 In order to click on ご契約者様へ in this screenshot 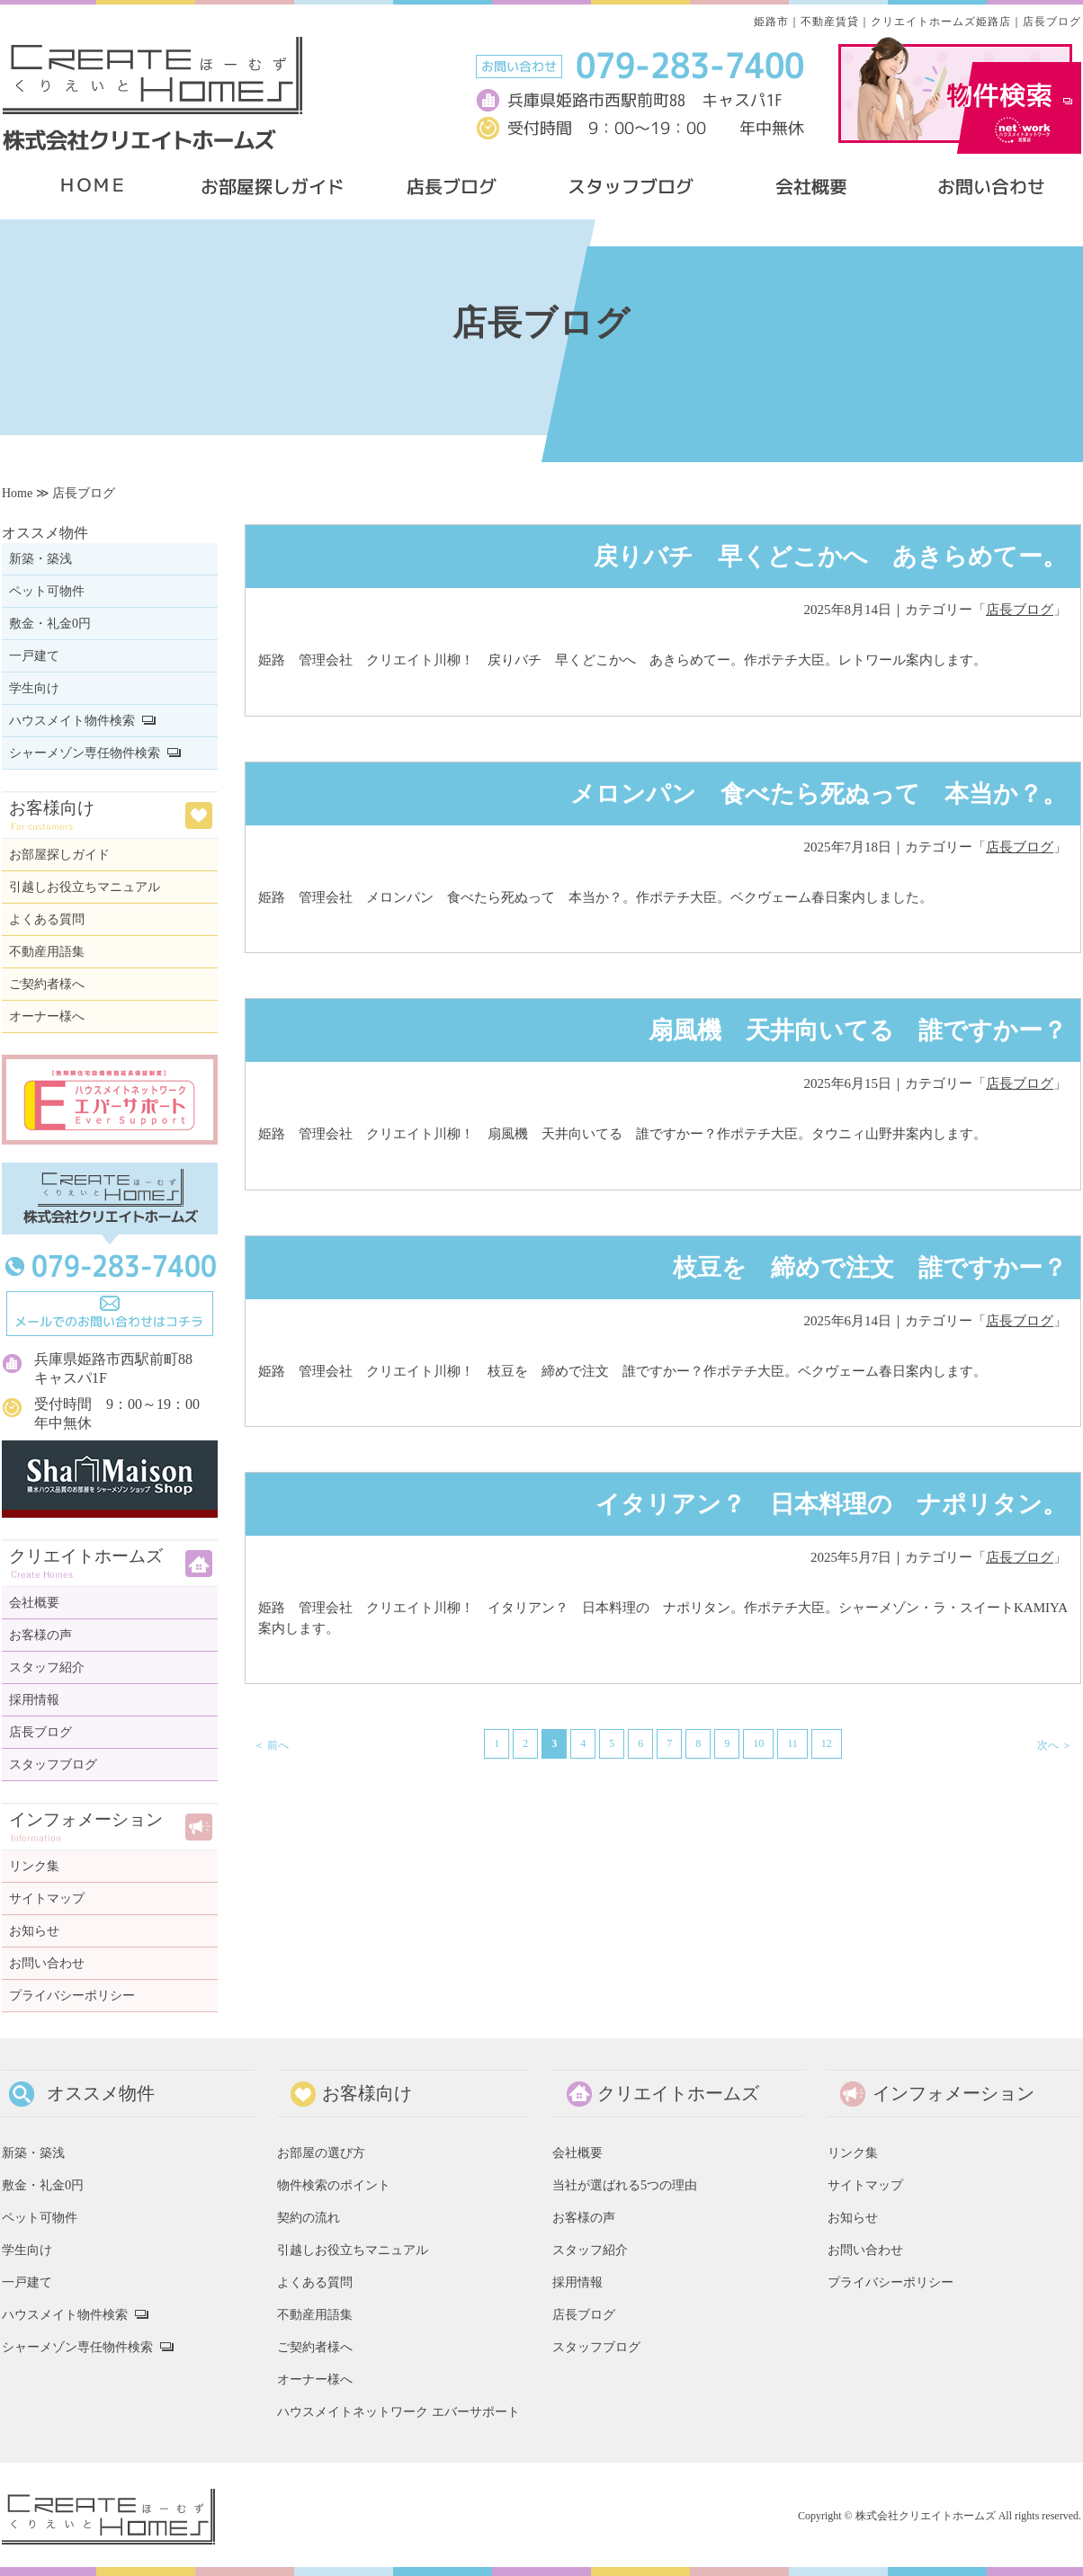, I will do `click(47, 984)`.